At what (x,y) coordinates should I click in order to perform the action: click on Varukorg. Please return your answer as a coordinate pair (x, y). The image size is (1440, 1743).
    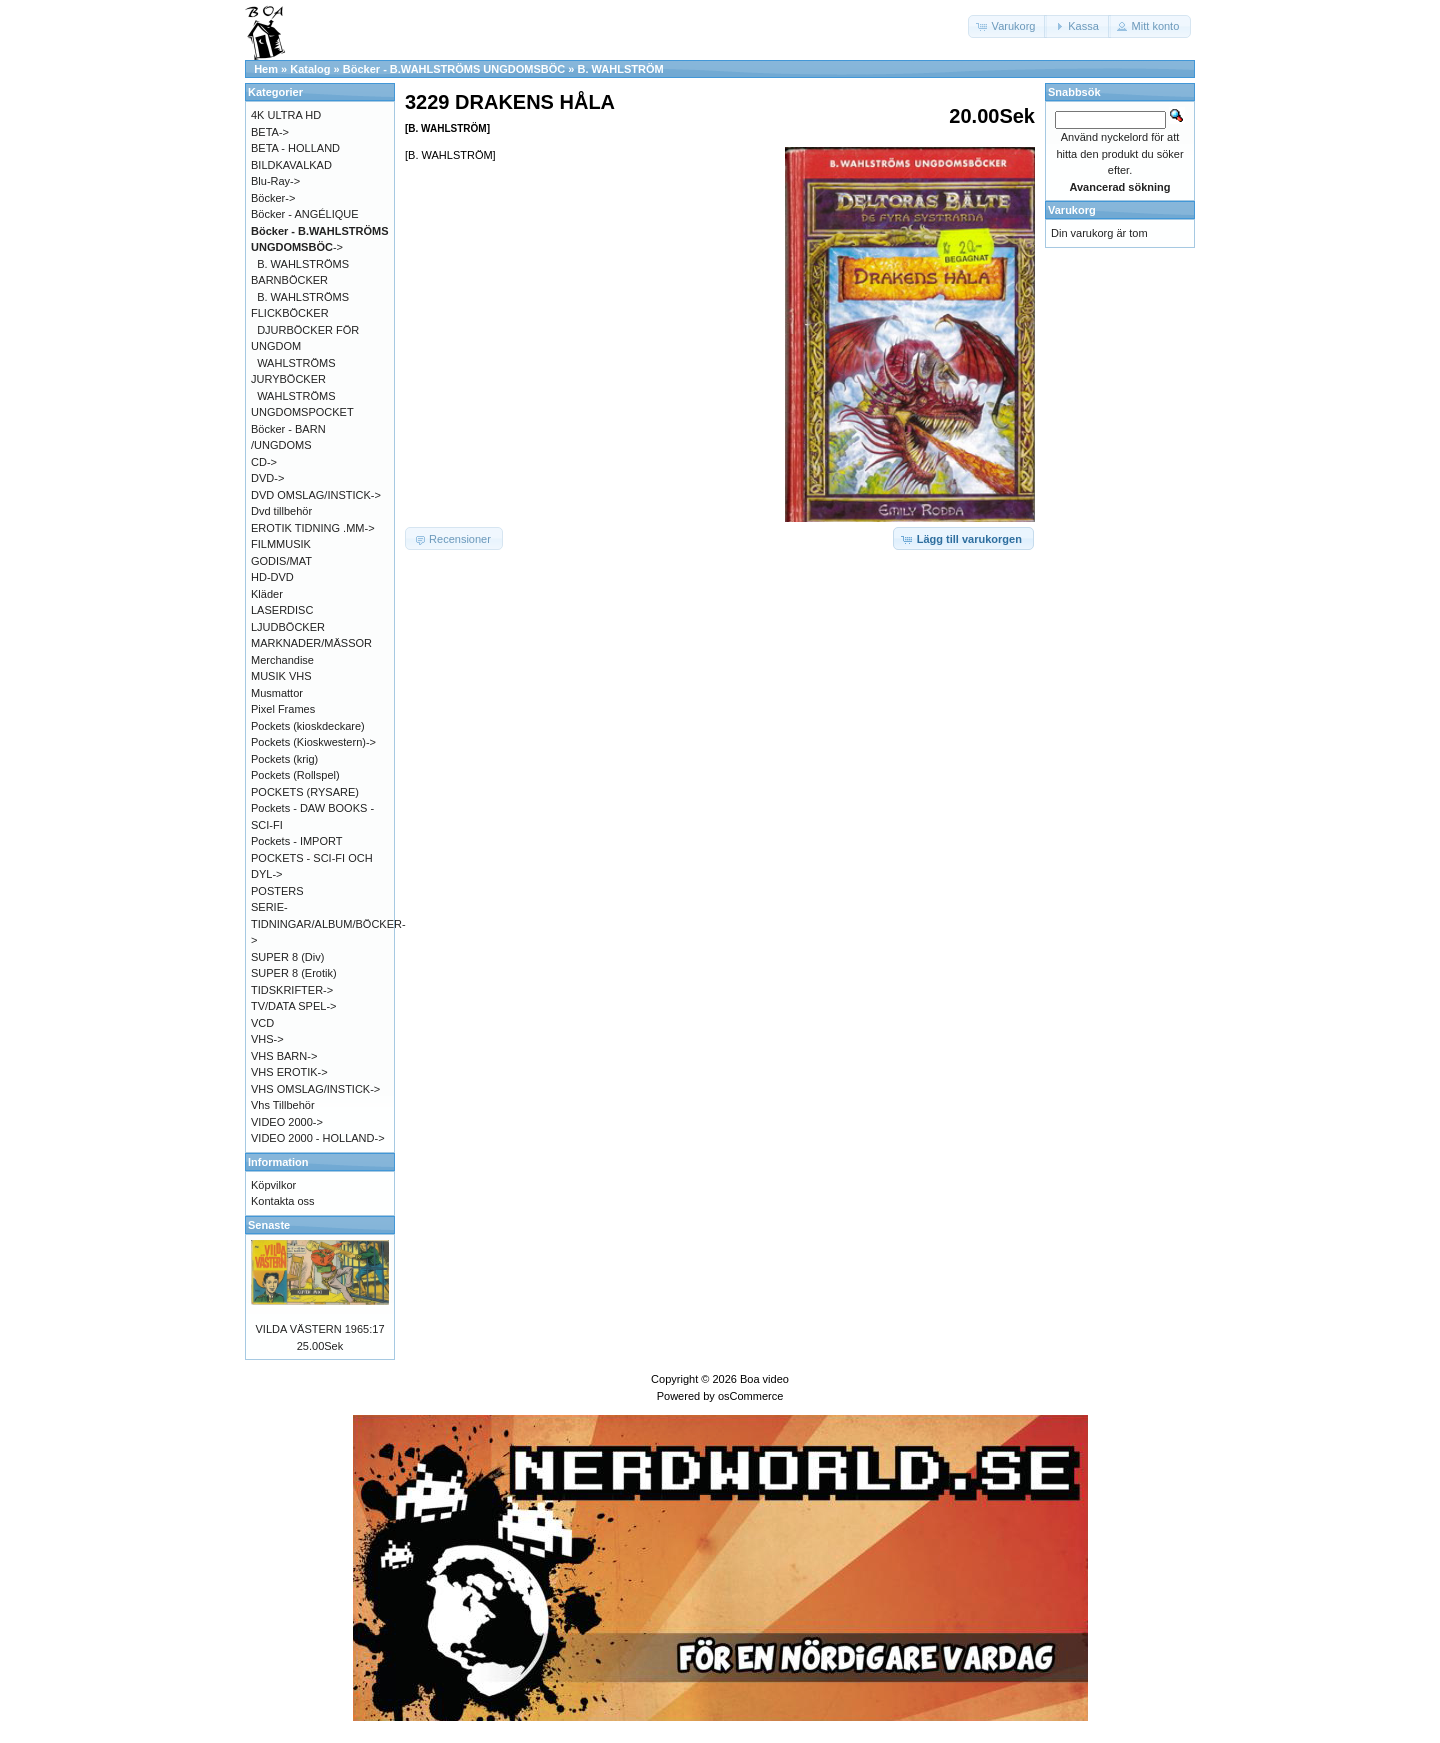
    Looking at the image, I should click on (1072, 210).